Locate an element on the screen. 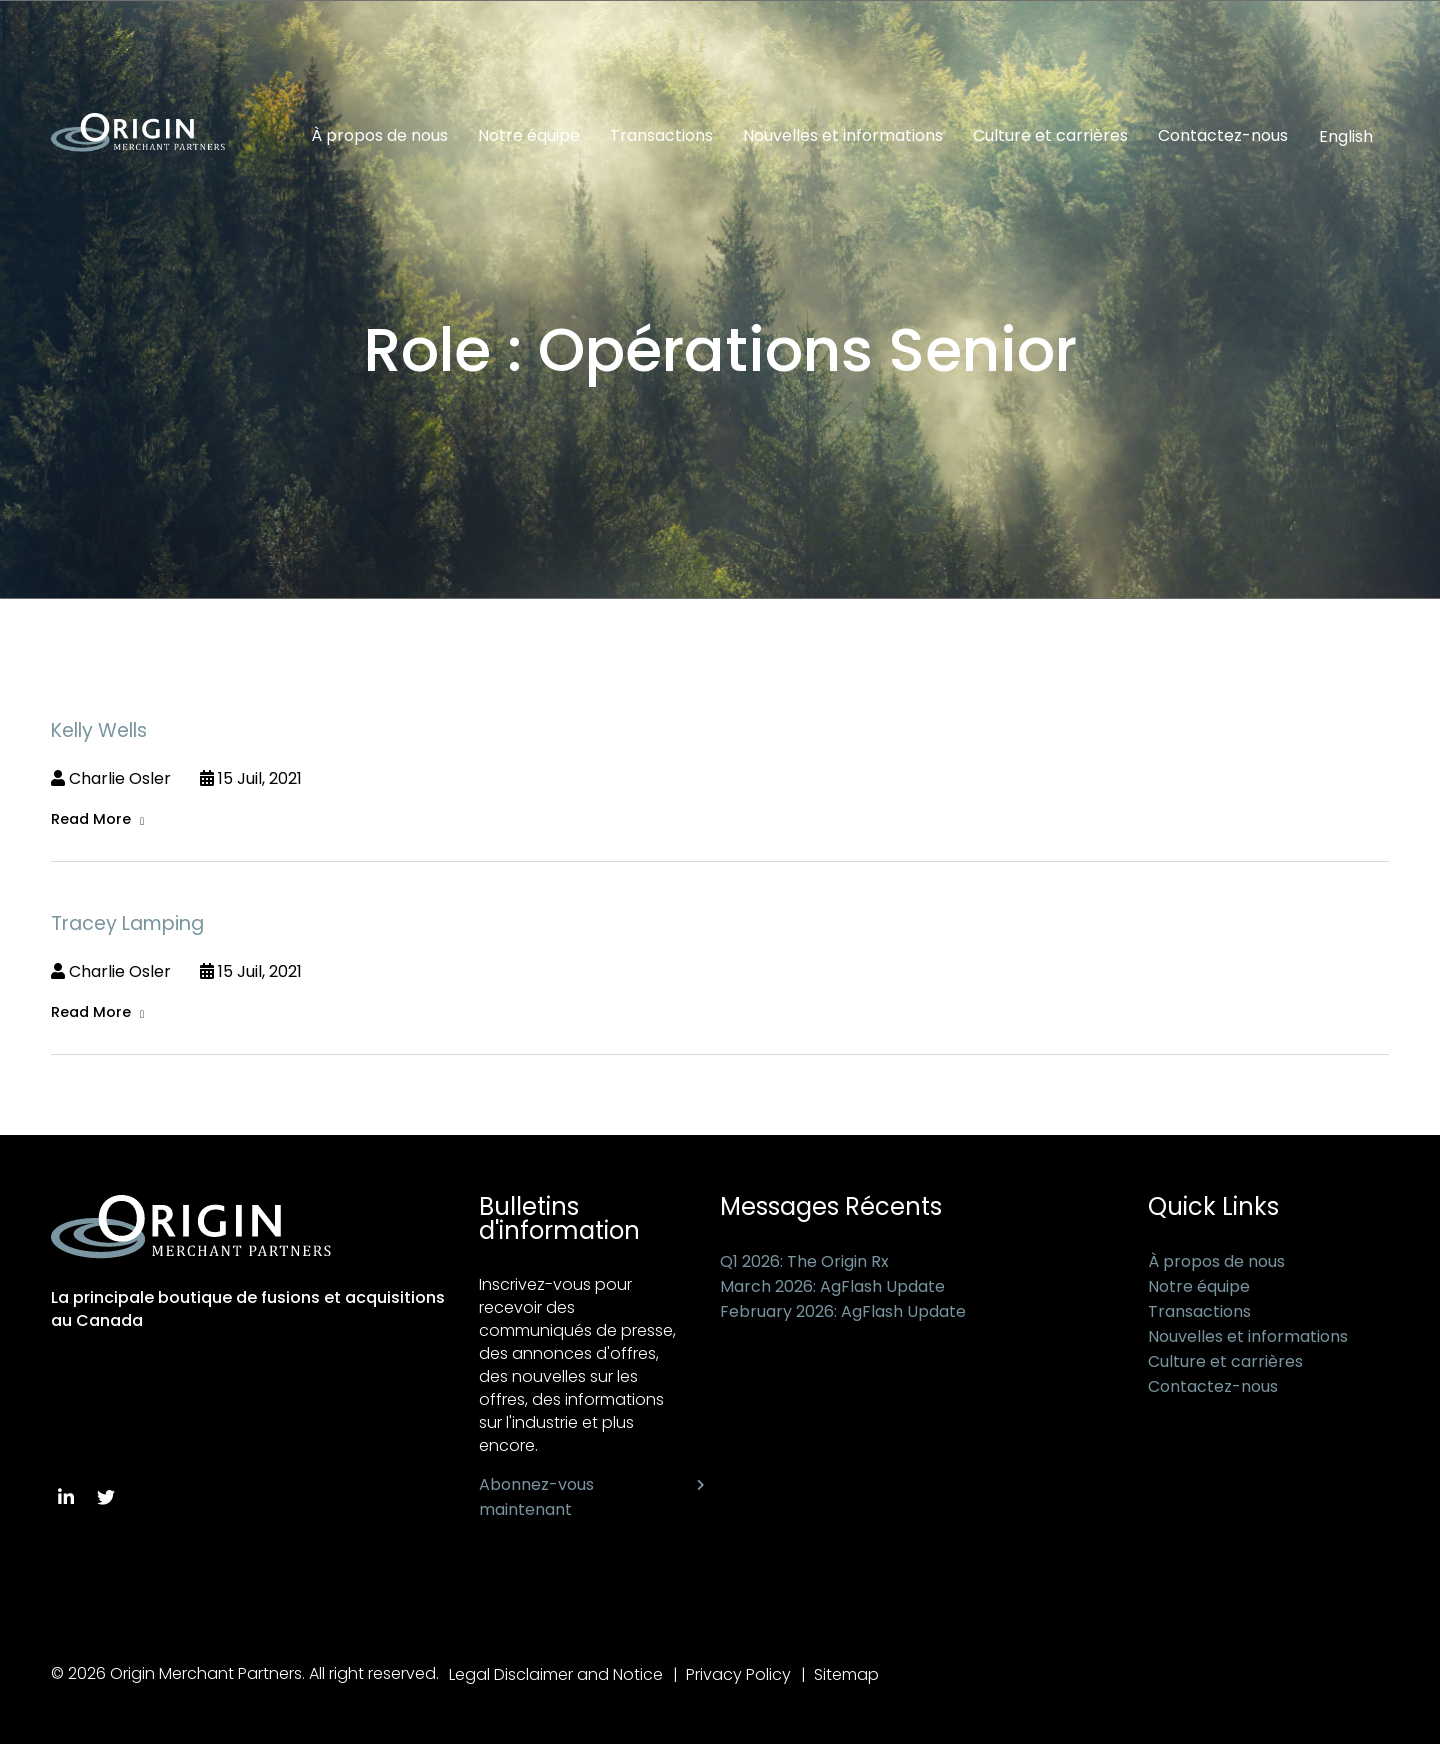 This screenshot has width=1440, height=1744. Kelly Wells is located at coordinates (99, 730).